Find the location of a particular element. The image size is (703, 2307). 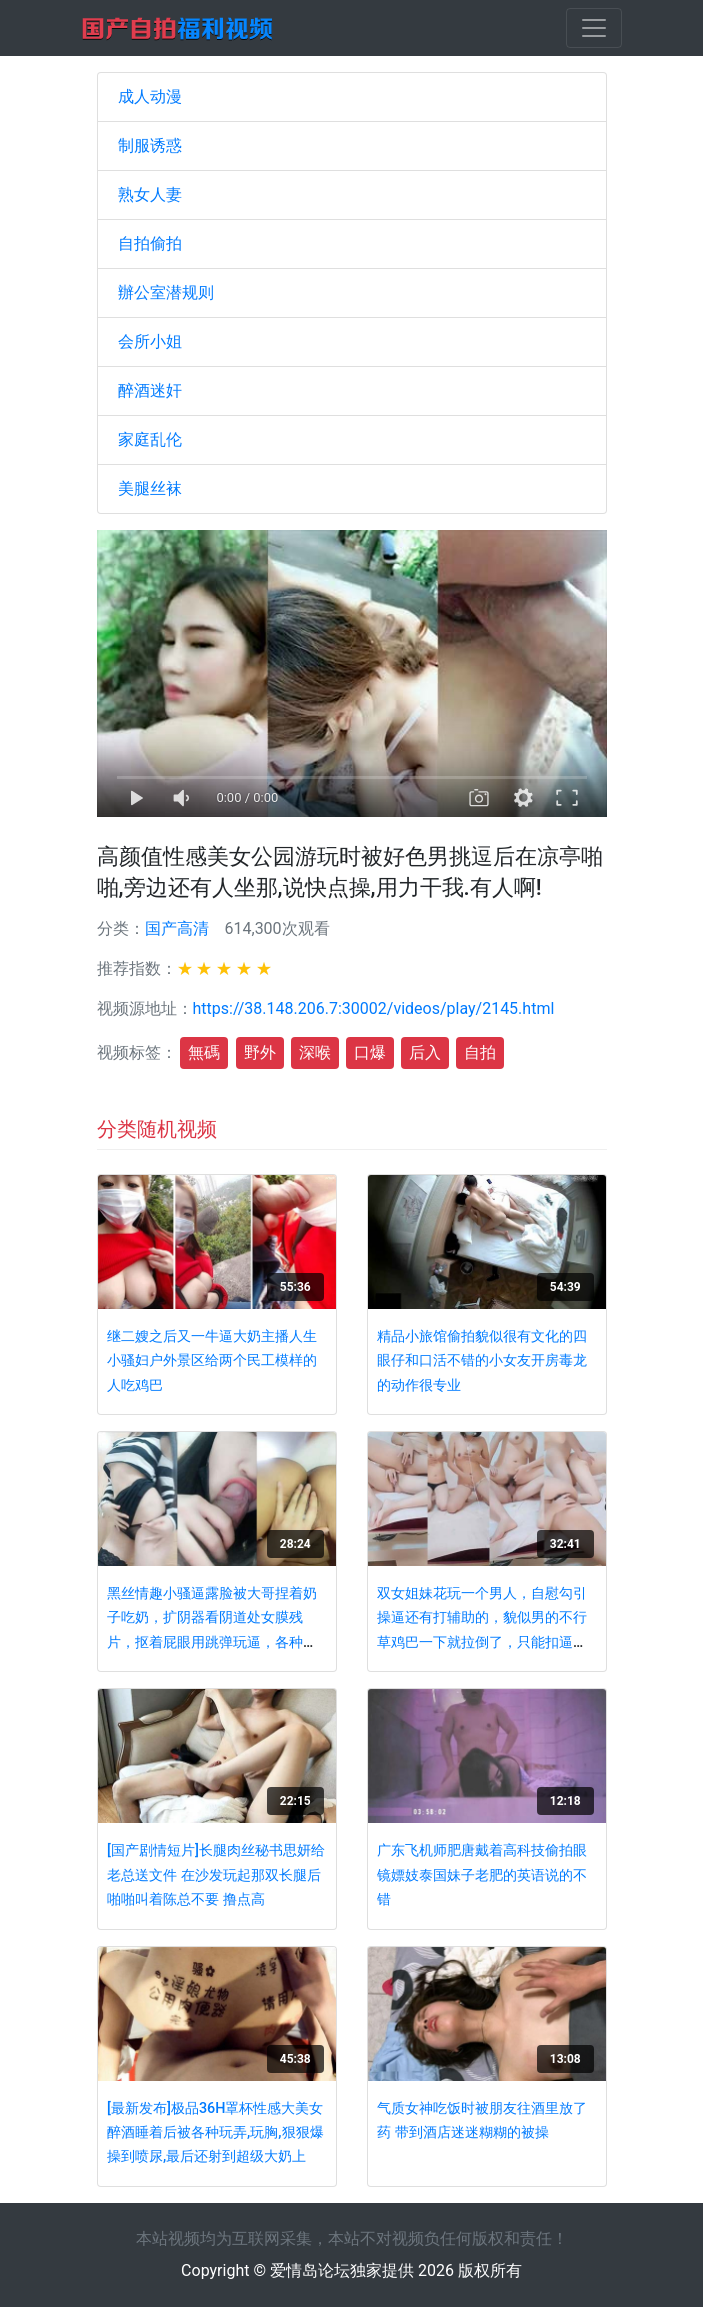

醉酒迷奸 is located at coordinates (150, 390).